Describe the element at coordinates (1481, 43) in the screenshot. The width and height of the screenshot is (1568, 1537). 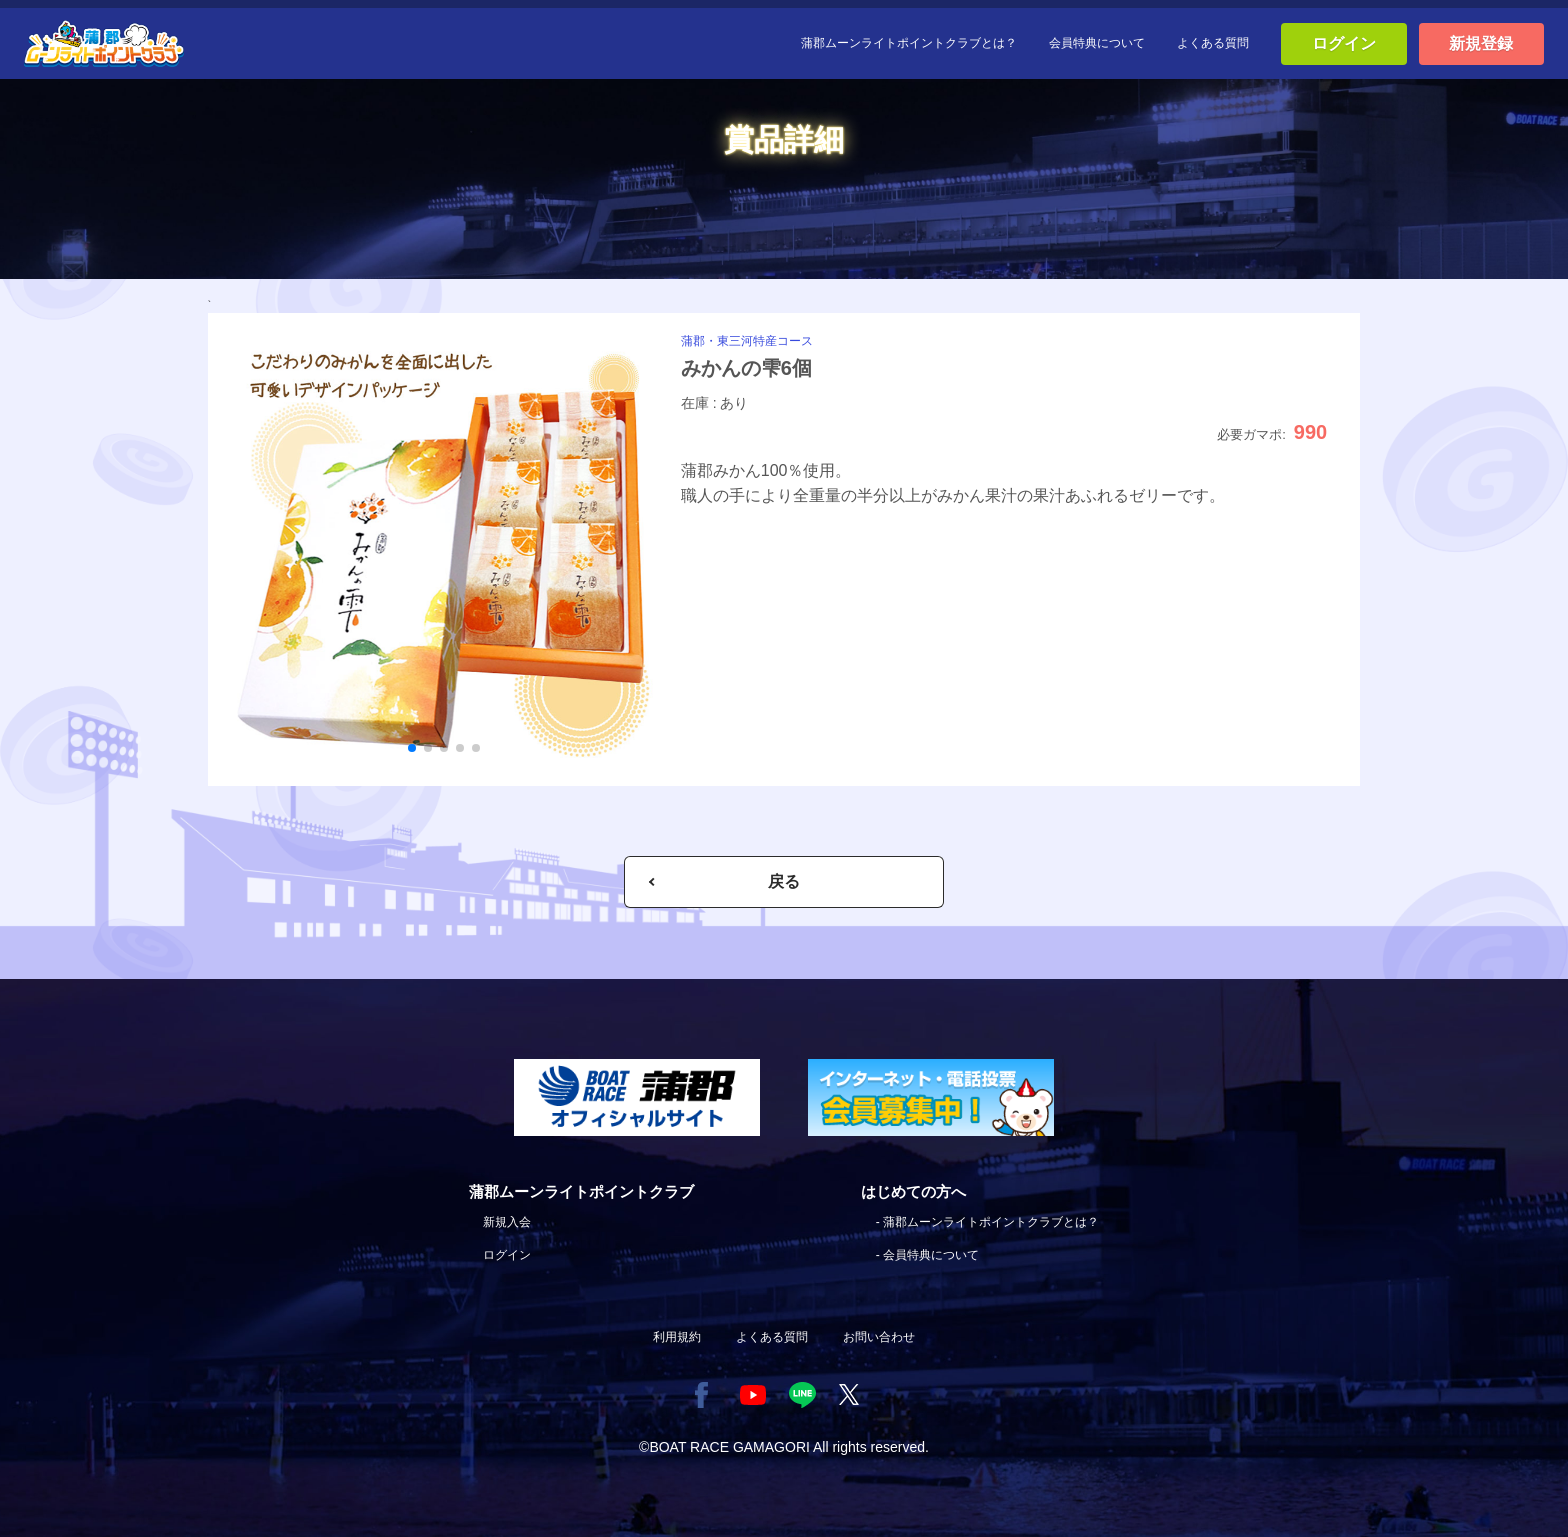
I see `新規登録` at that location.